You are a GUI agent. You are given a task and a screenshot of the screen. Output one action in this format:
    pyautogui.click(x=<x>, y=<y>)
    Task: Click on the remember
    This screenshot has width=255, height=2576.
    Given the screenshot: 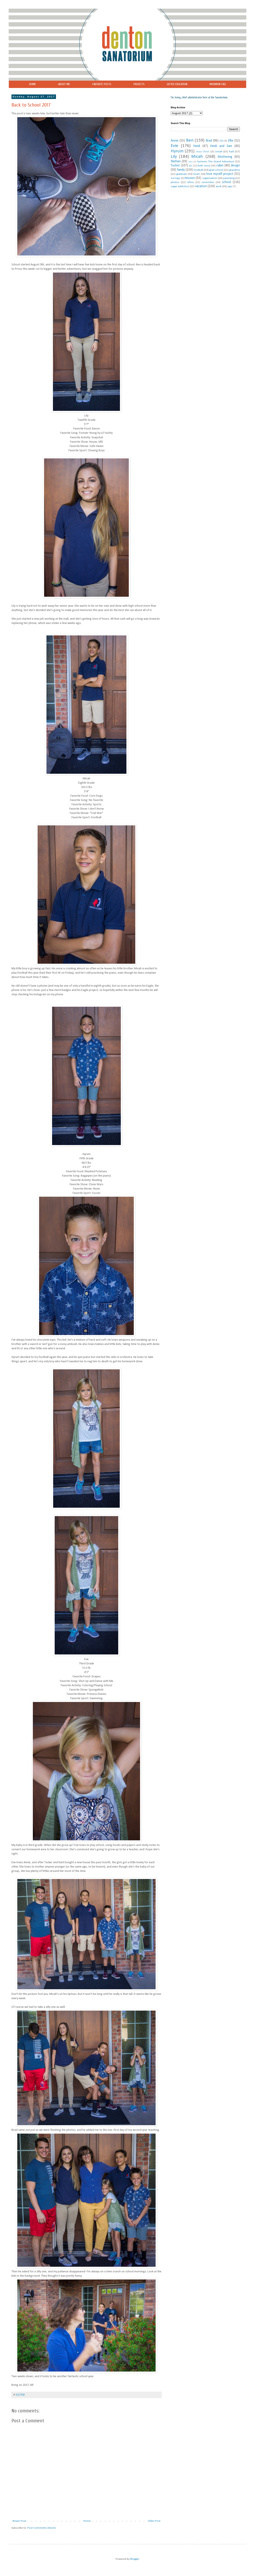 What is the action you would take?
    pyautogui.click(x=208, y=182)
    